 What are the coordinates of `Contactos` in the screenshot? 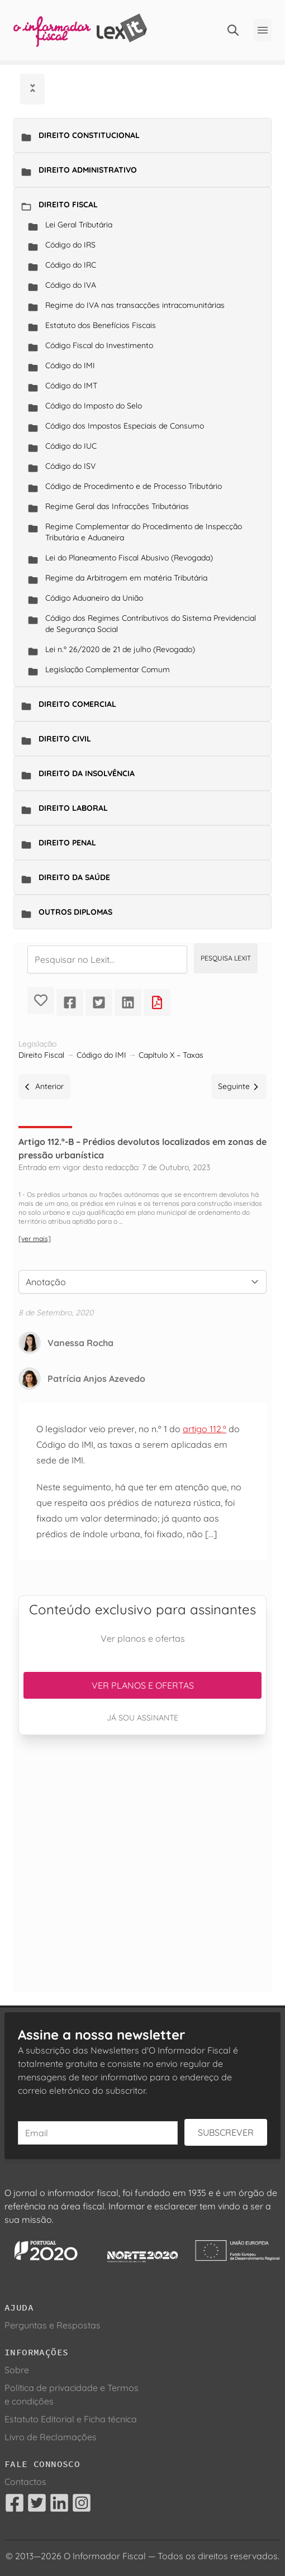 It's located at (25, 2481).